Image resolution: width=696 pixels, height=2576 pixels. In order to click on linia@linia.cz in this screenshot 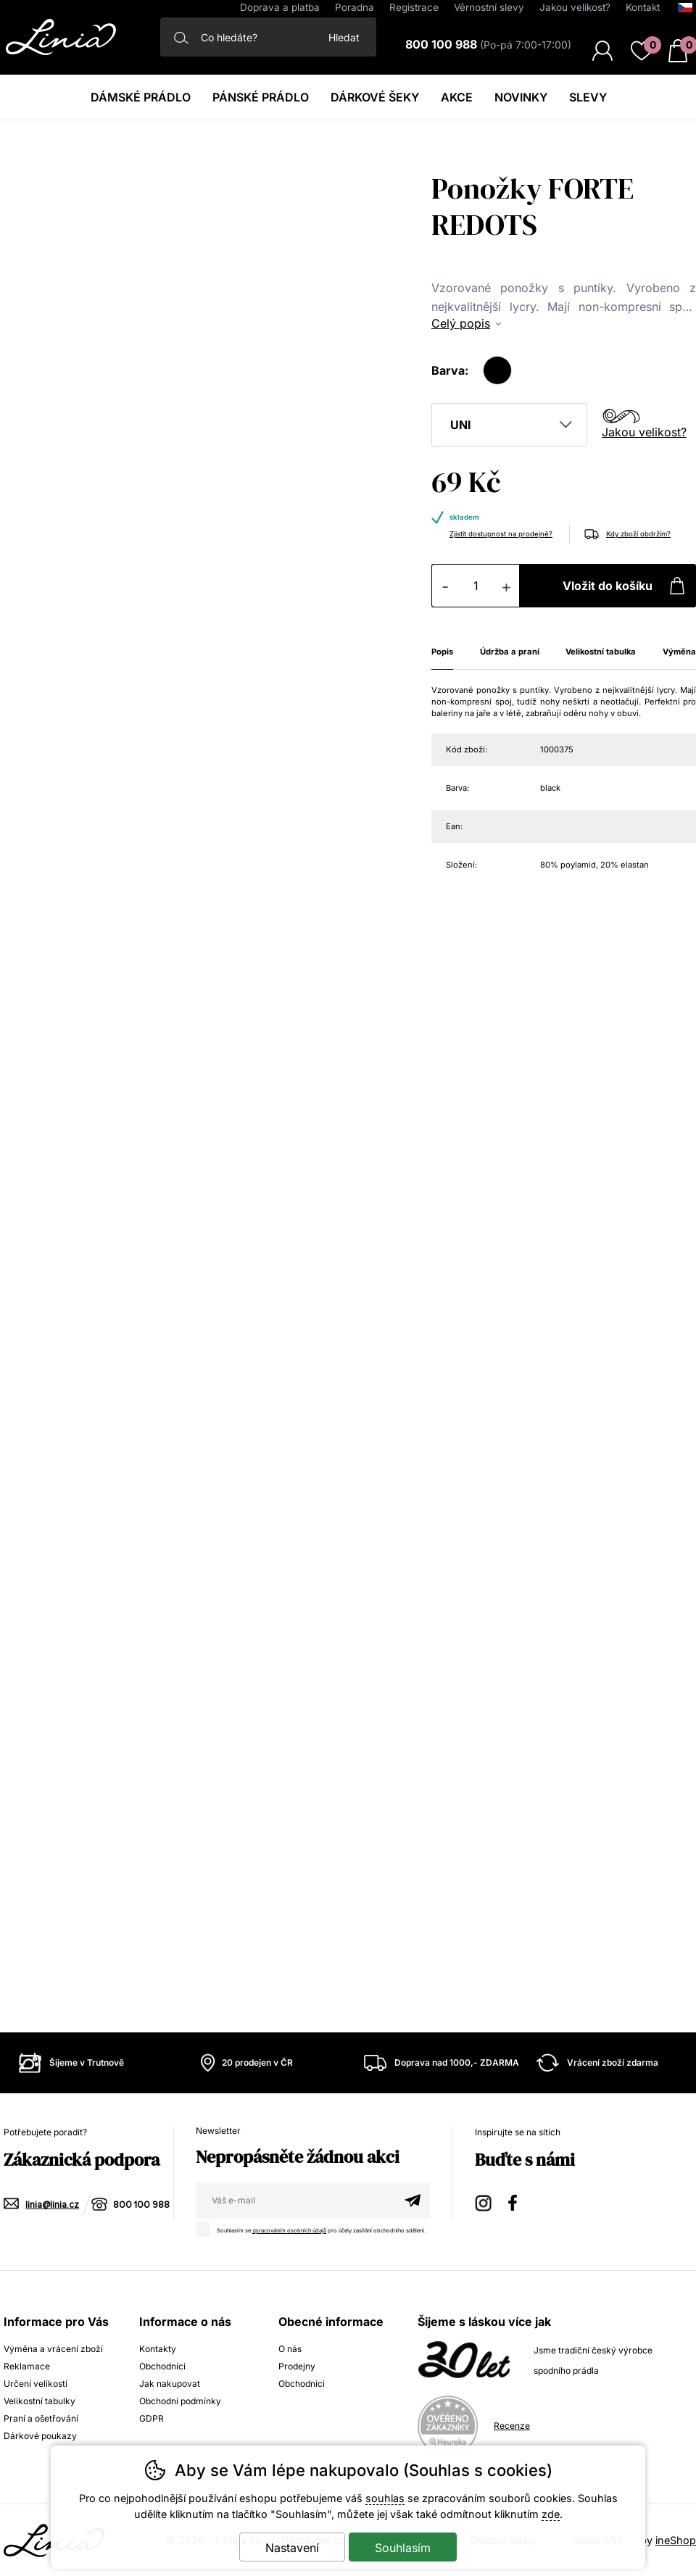, I will do `click(52, 2205)`.